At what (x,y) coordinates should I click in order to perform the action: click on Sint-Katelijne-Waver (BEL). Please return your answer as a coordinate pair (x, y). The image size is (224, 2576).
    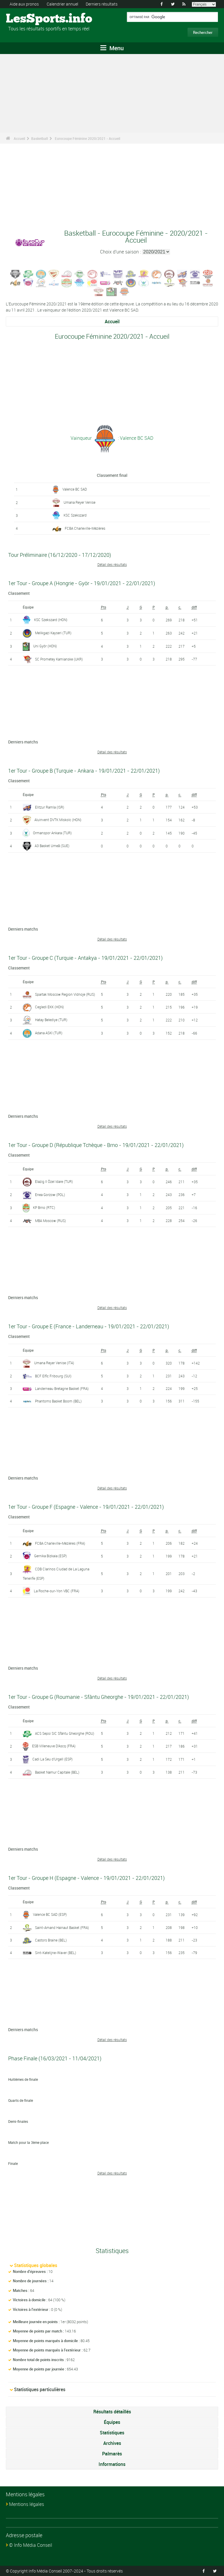
    Looking at the image, I should click on (55, 1952).